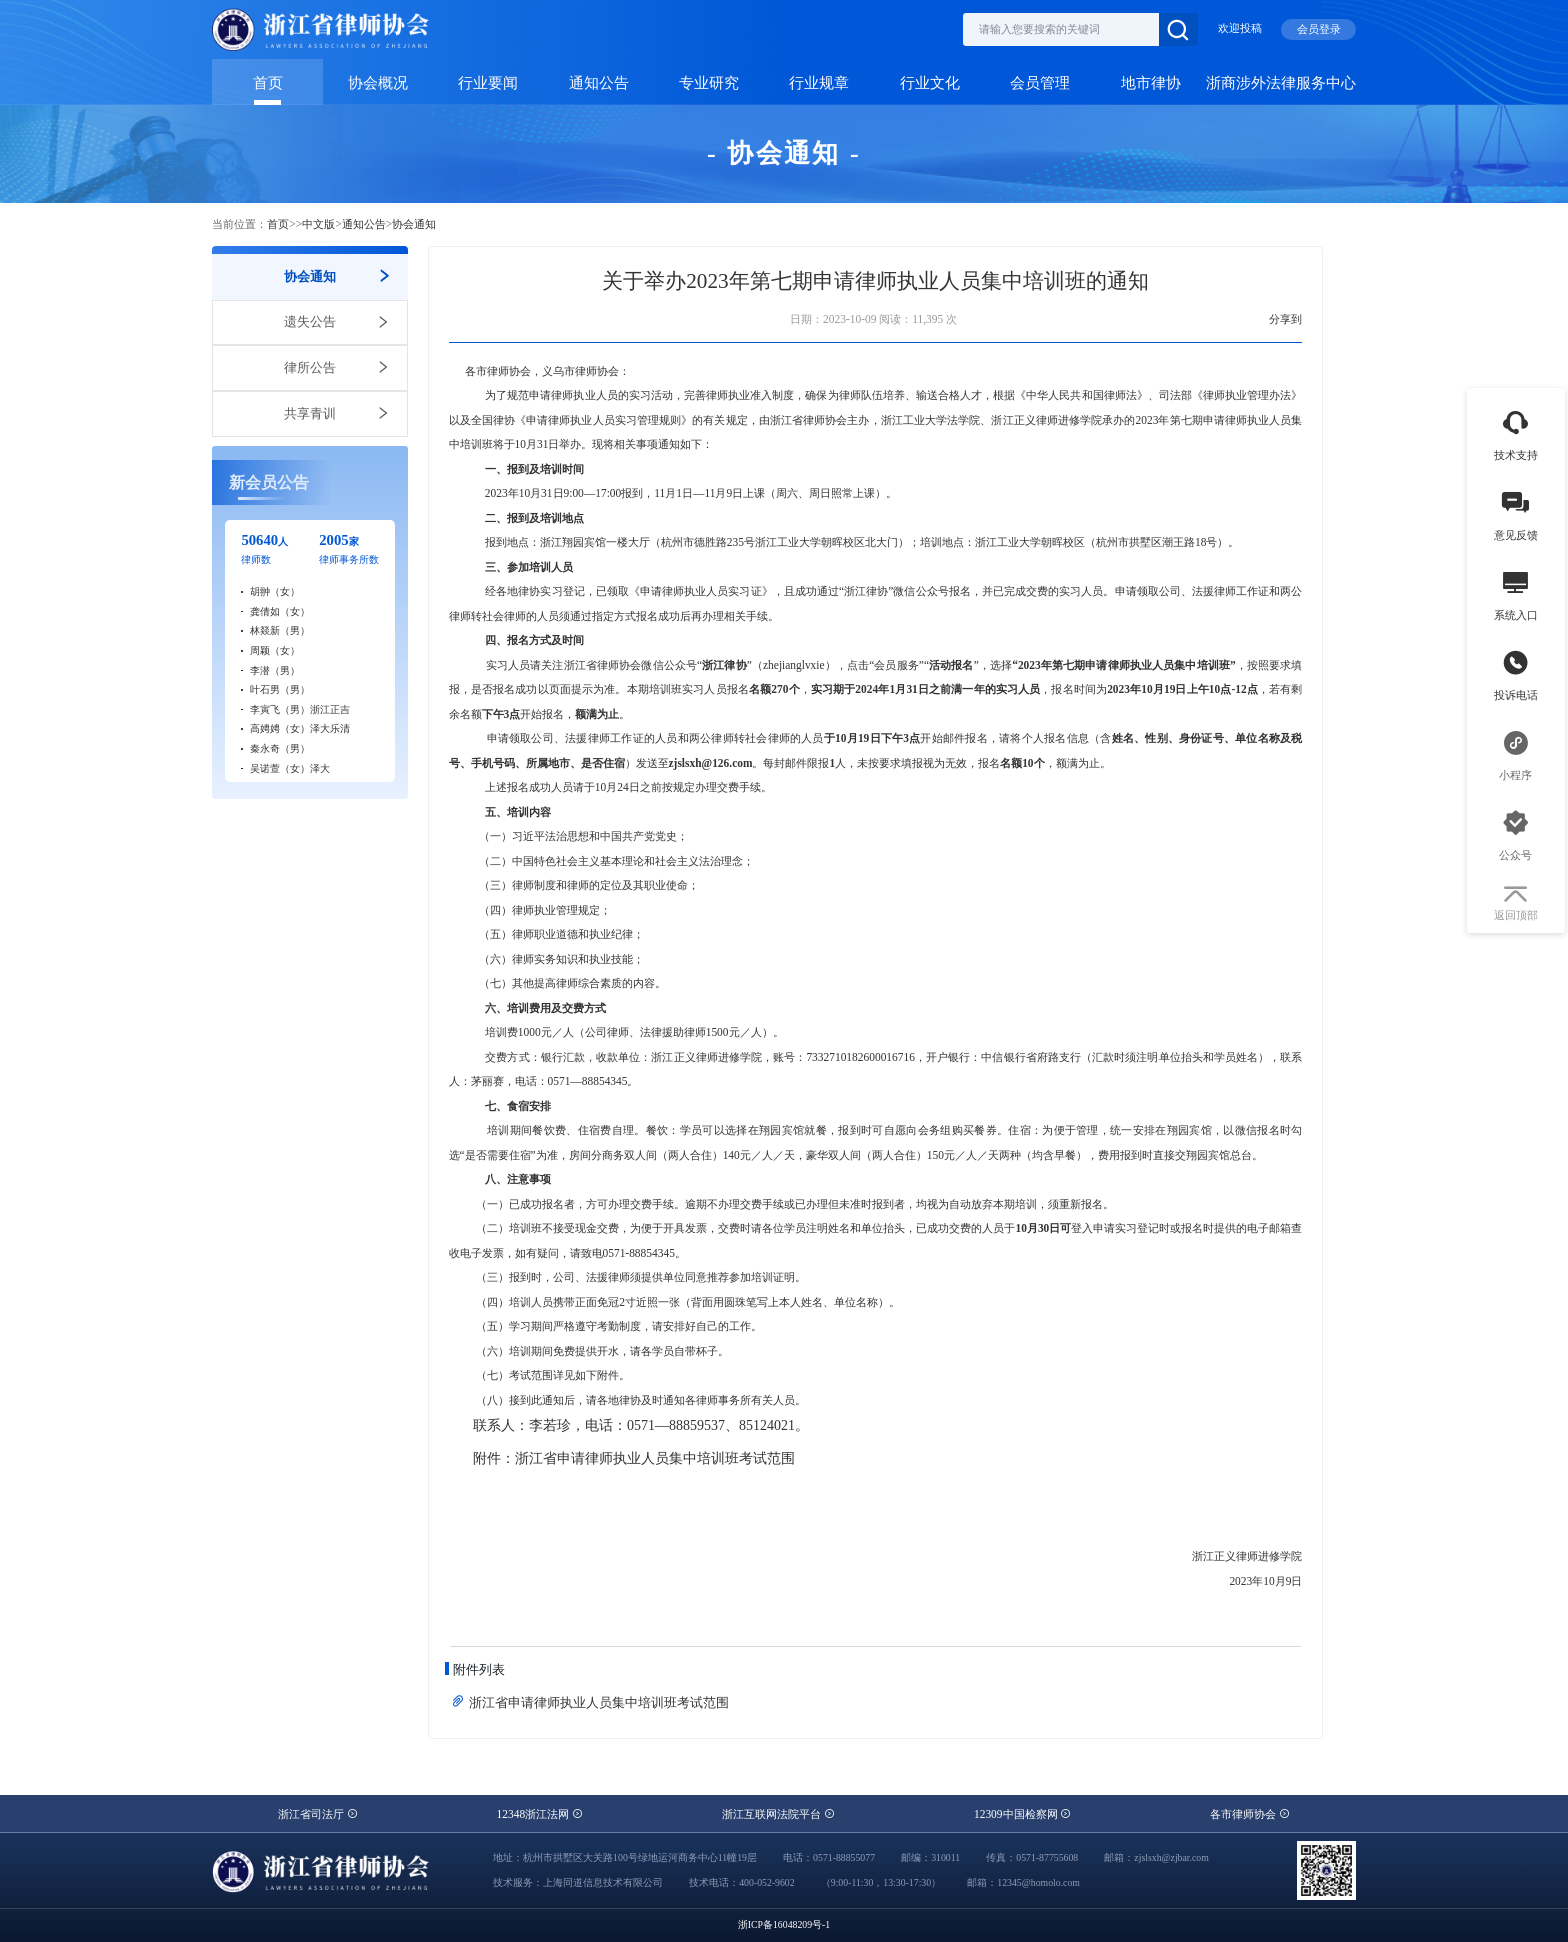 This screenshot has width=1568, height=1942. Describe the element at coordinates (318, 224) in the screenshot. I see `中文版` at that location.